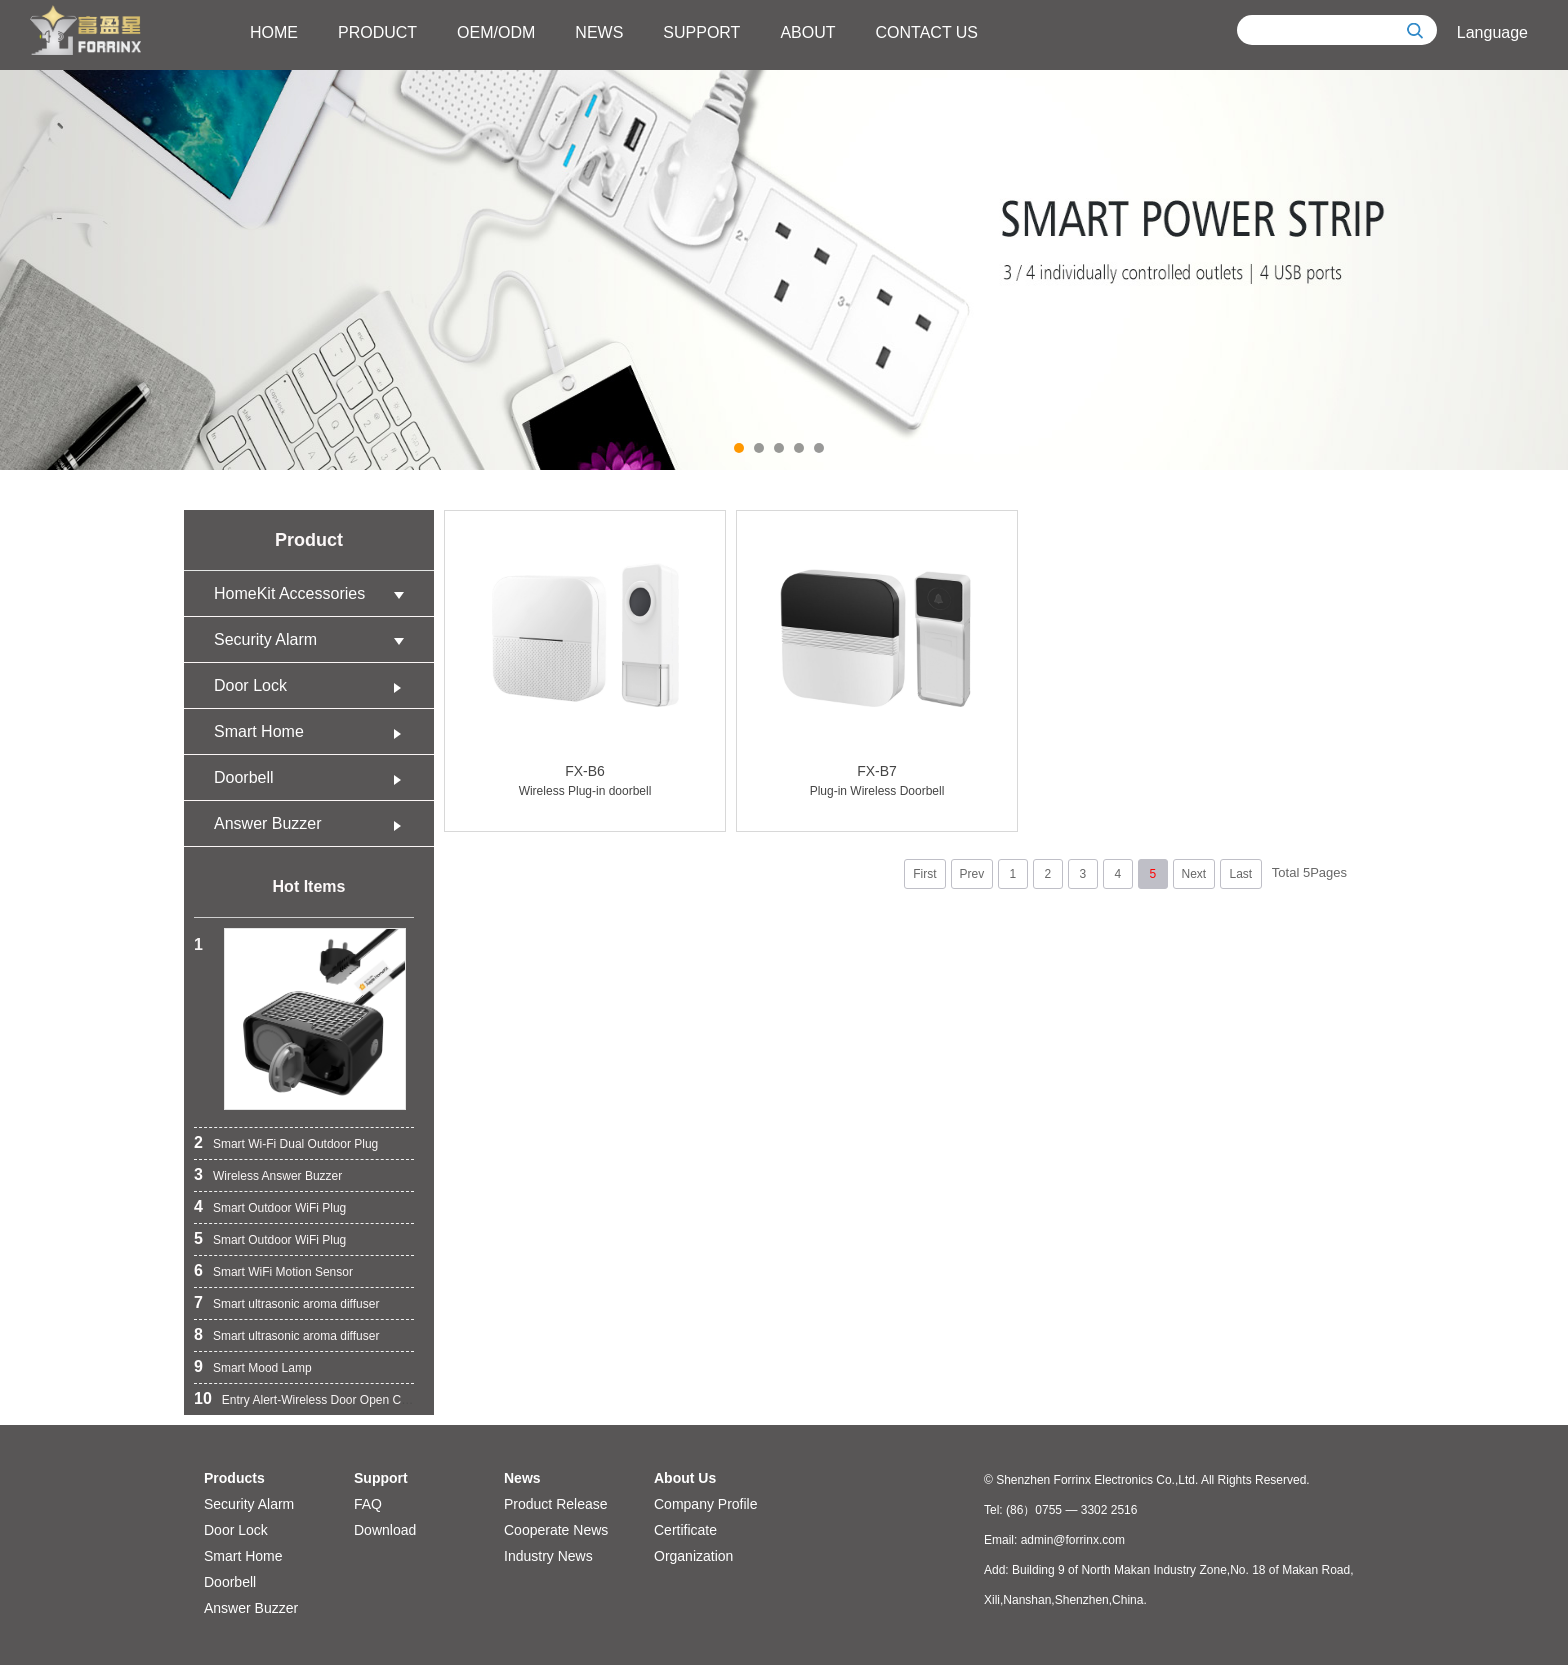 This screenshot has width=1568, height=1665. What do you see at coordinates (1193, 874) in the screenshot?
I see `Next` at bounding box center [1193, 874].